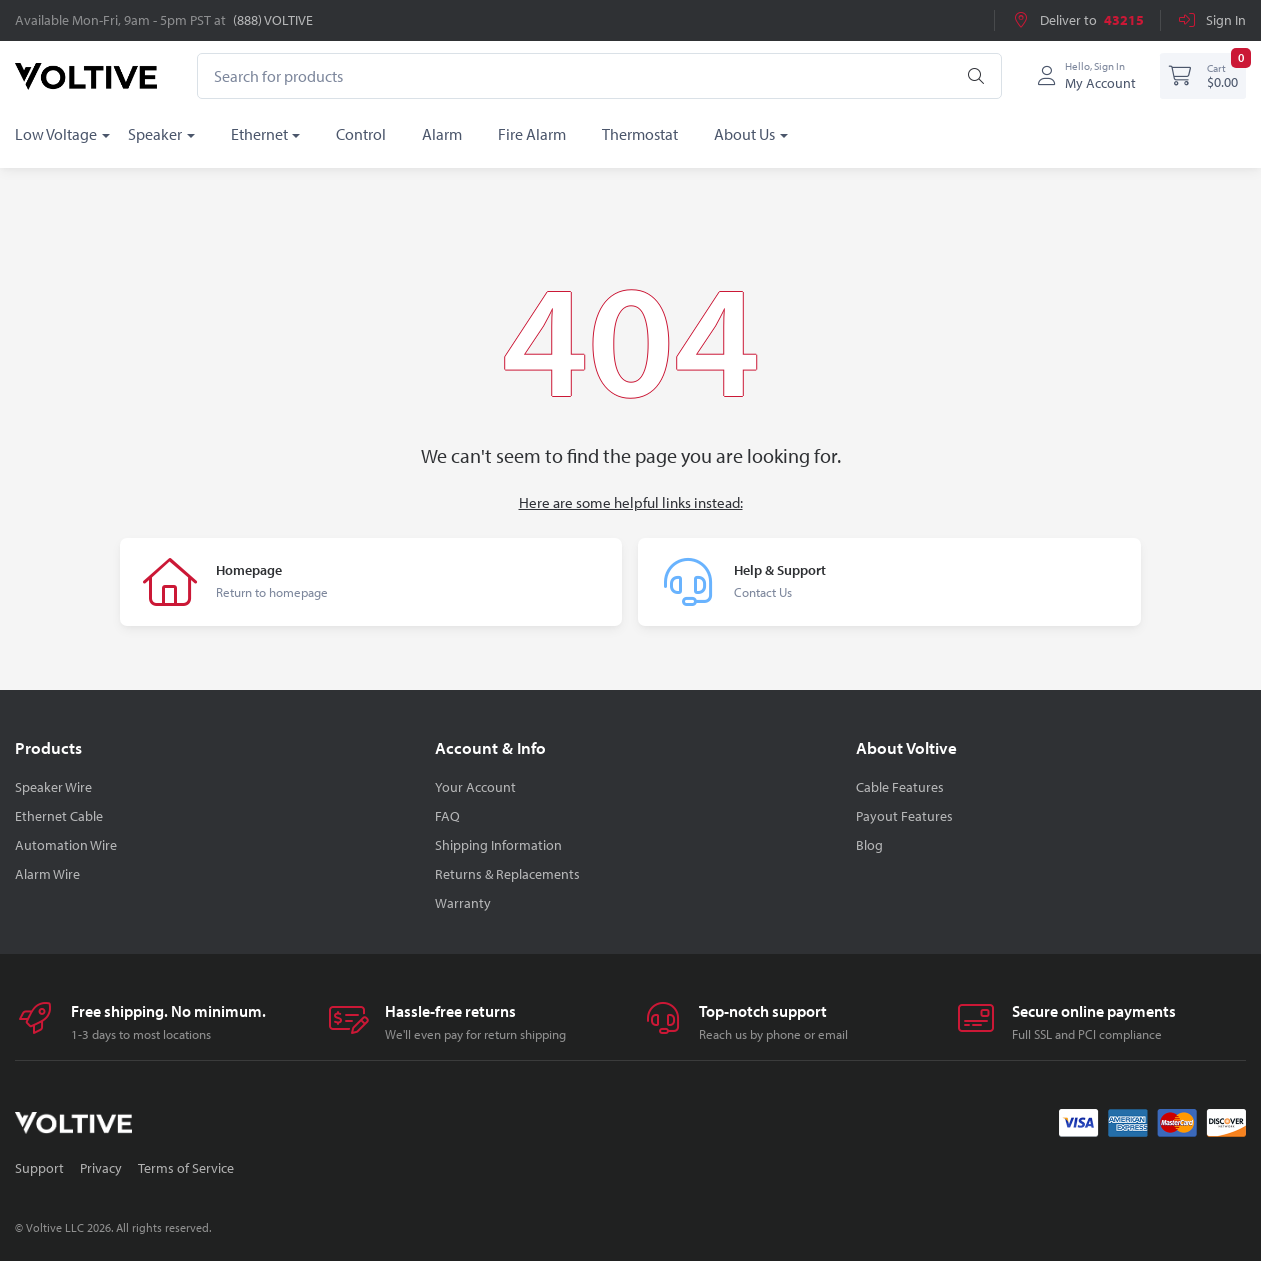 Image resolution: width=1261 pixels, height=1261 pixels. Describe the element at coordinates (47, 874) in the screenshot. I see `Alarm Wire` at that location.